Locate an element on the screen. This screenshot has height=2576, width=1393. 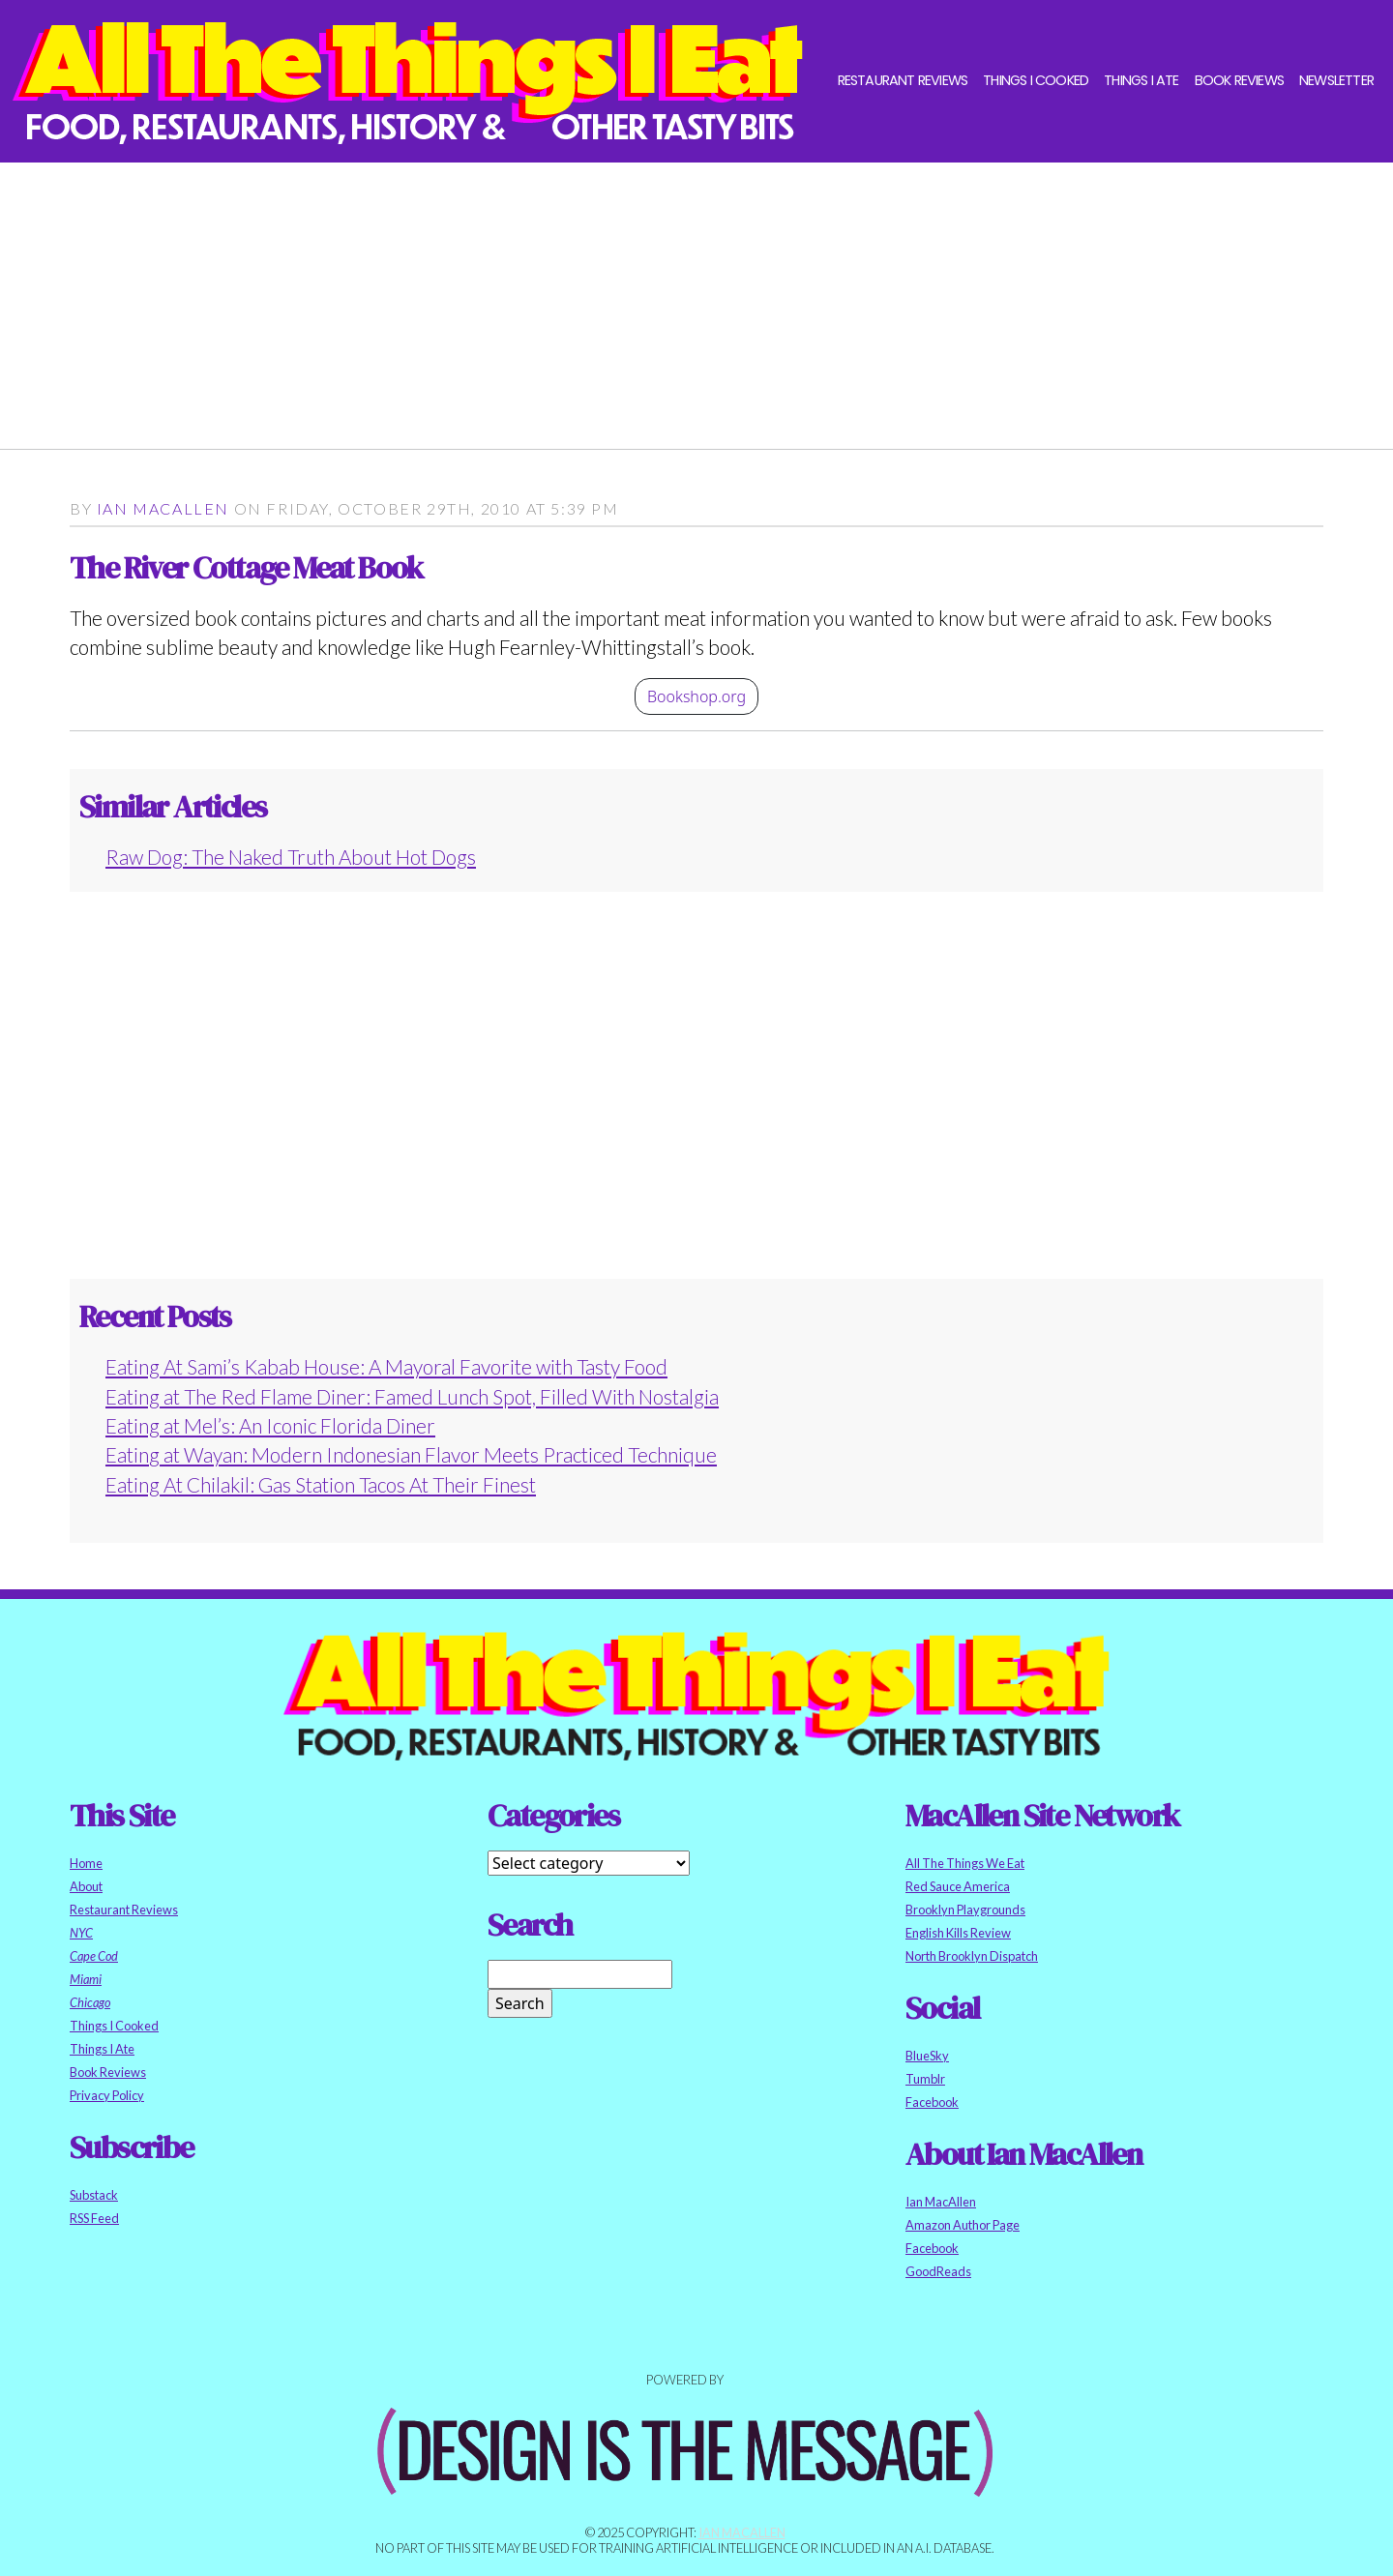
Ian MacAllen is located at coordinates (163, 508).